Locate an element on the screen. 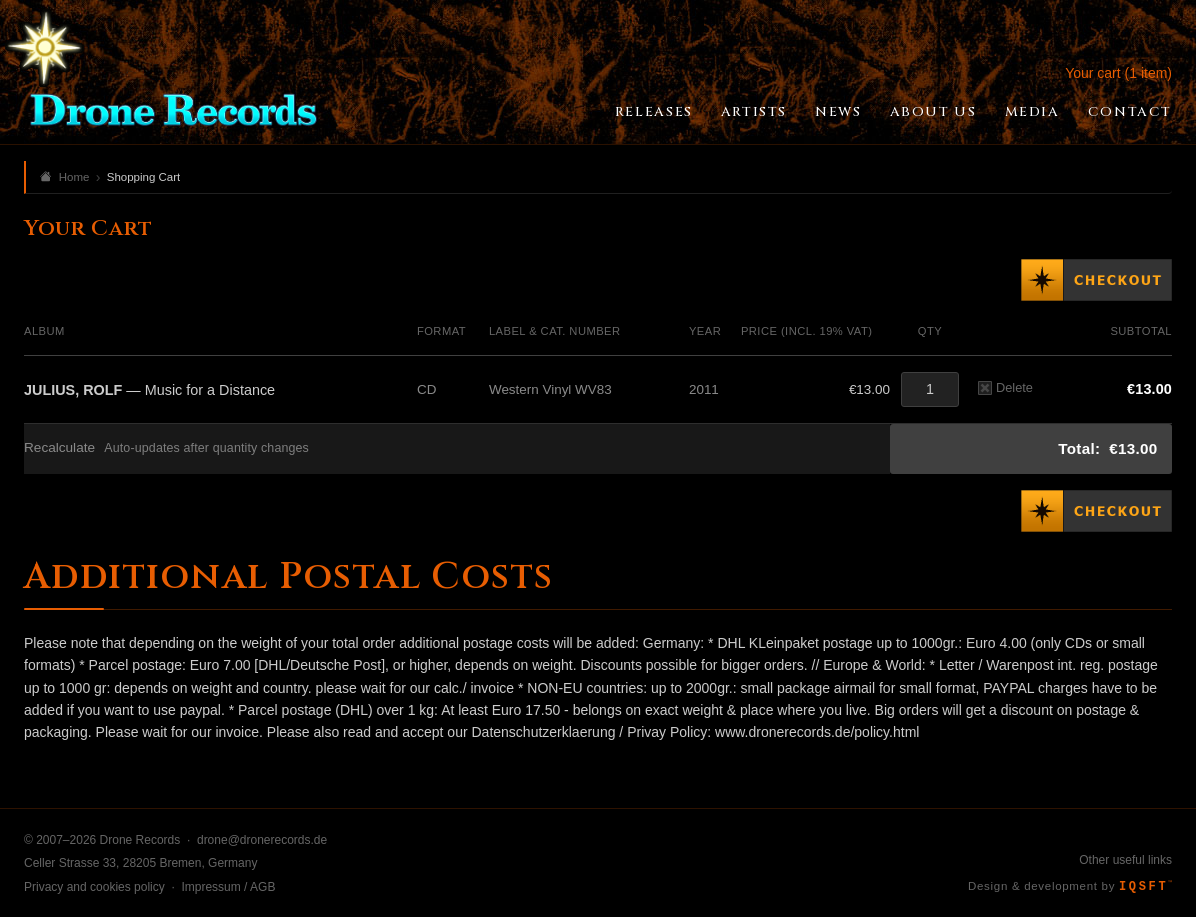  drone@dronerecords.de is located at coordinates (262, 840).